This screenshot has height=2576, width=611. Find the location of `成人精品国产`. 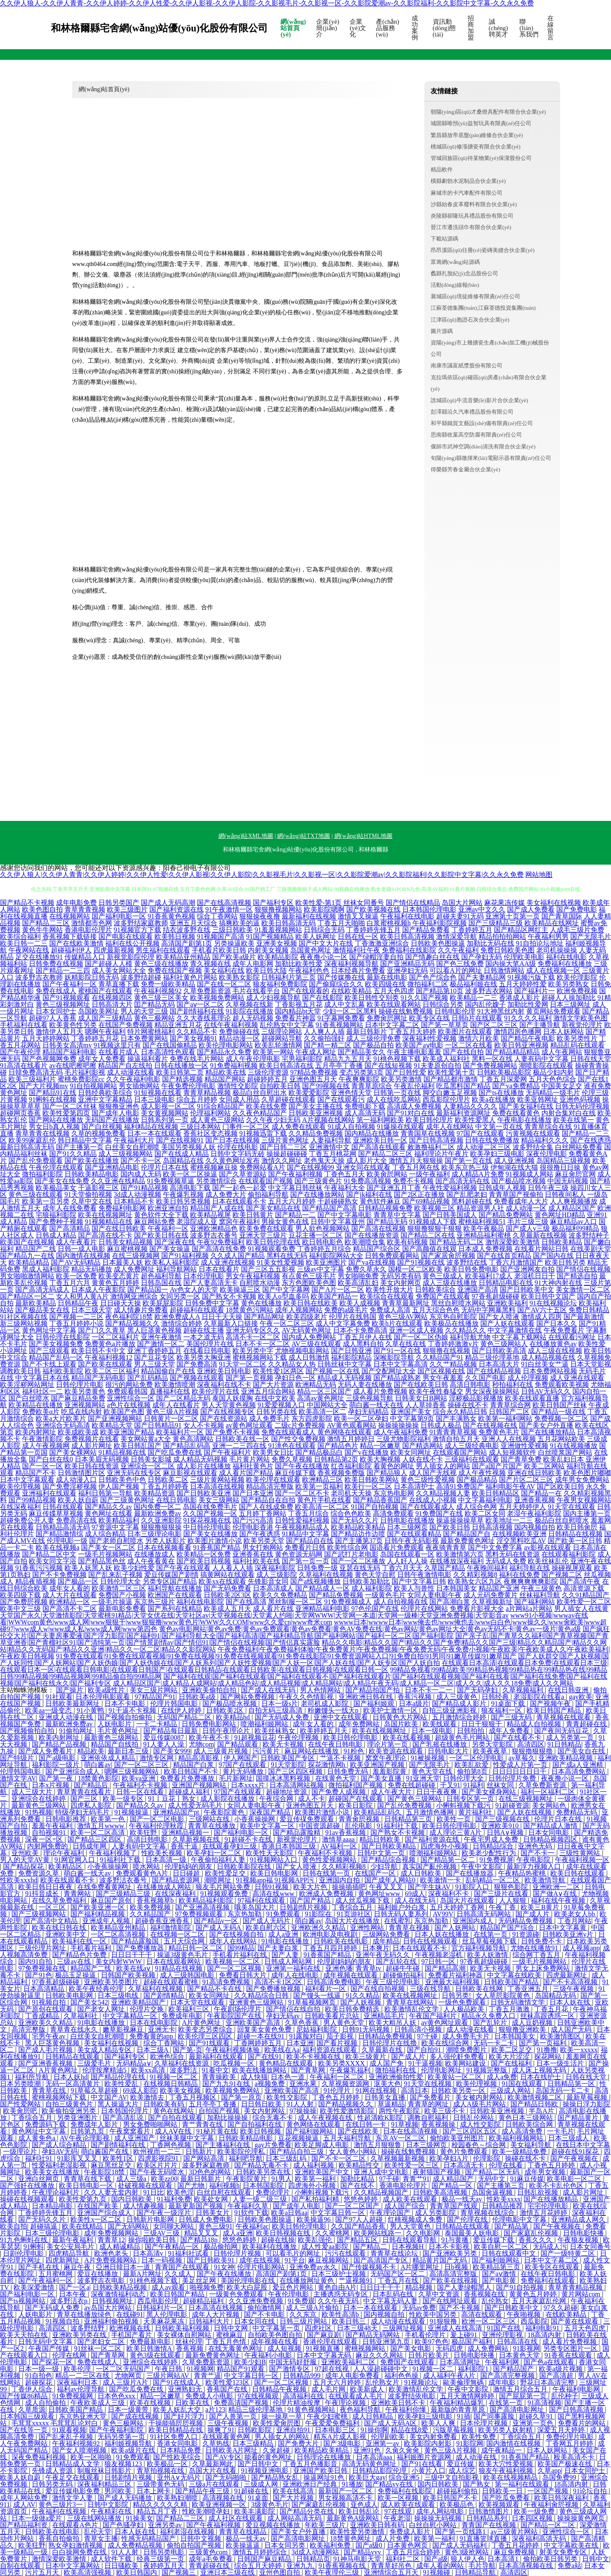

成人精品国产 is located at coordinates (454, 2178).